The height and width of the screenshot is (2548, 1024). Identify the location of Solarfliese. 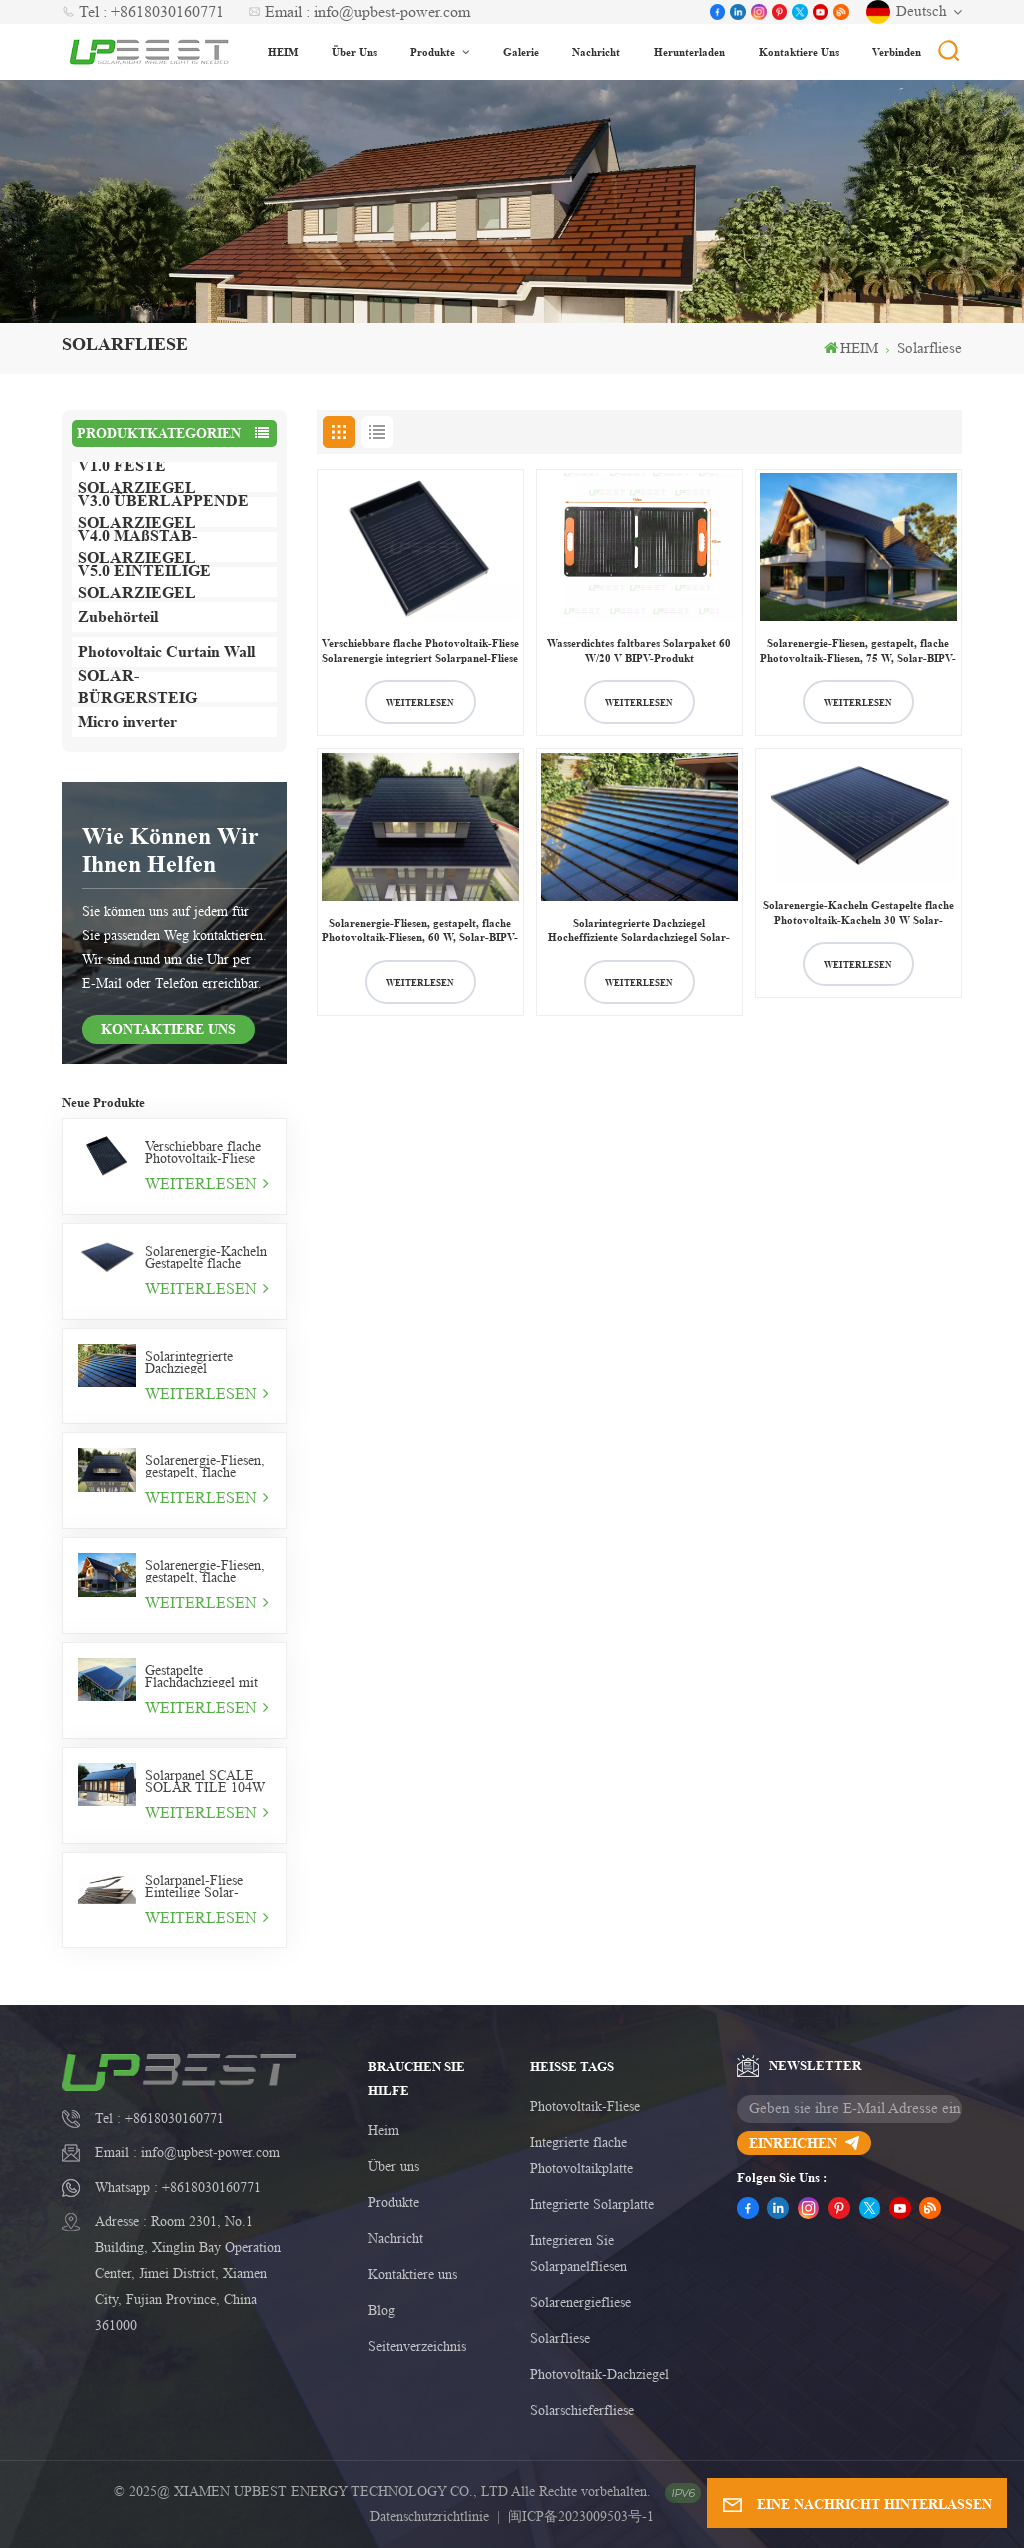
(560, 2338).